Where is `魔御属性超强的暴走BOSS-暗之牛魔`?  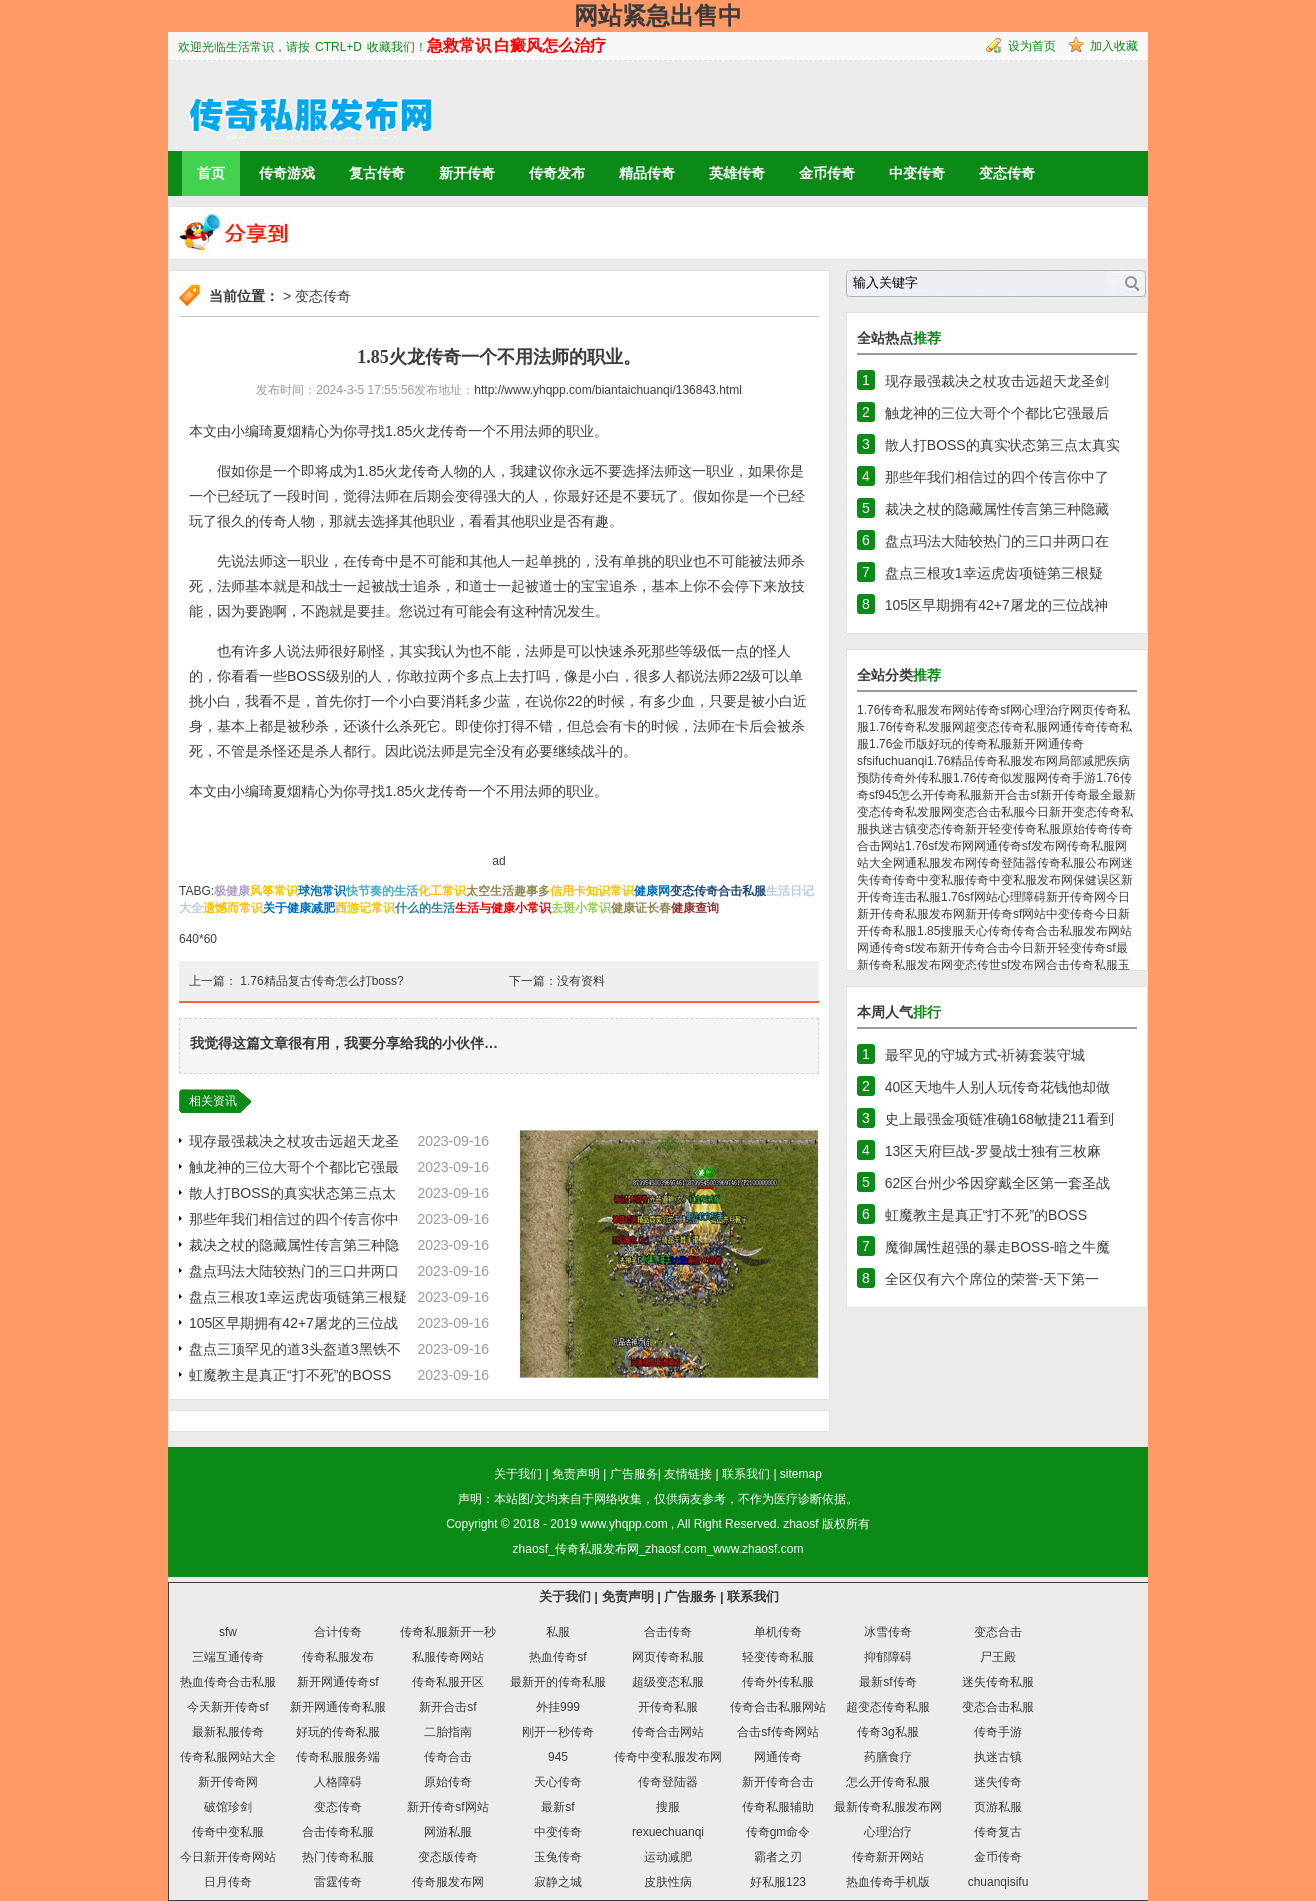 魔御属性超强的暴走BOSS-暗之牛魔 is located at coordinates (998, 1247).